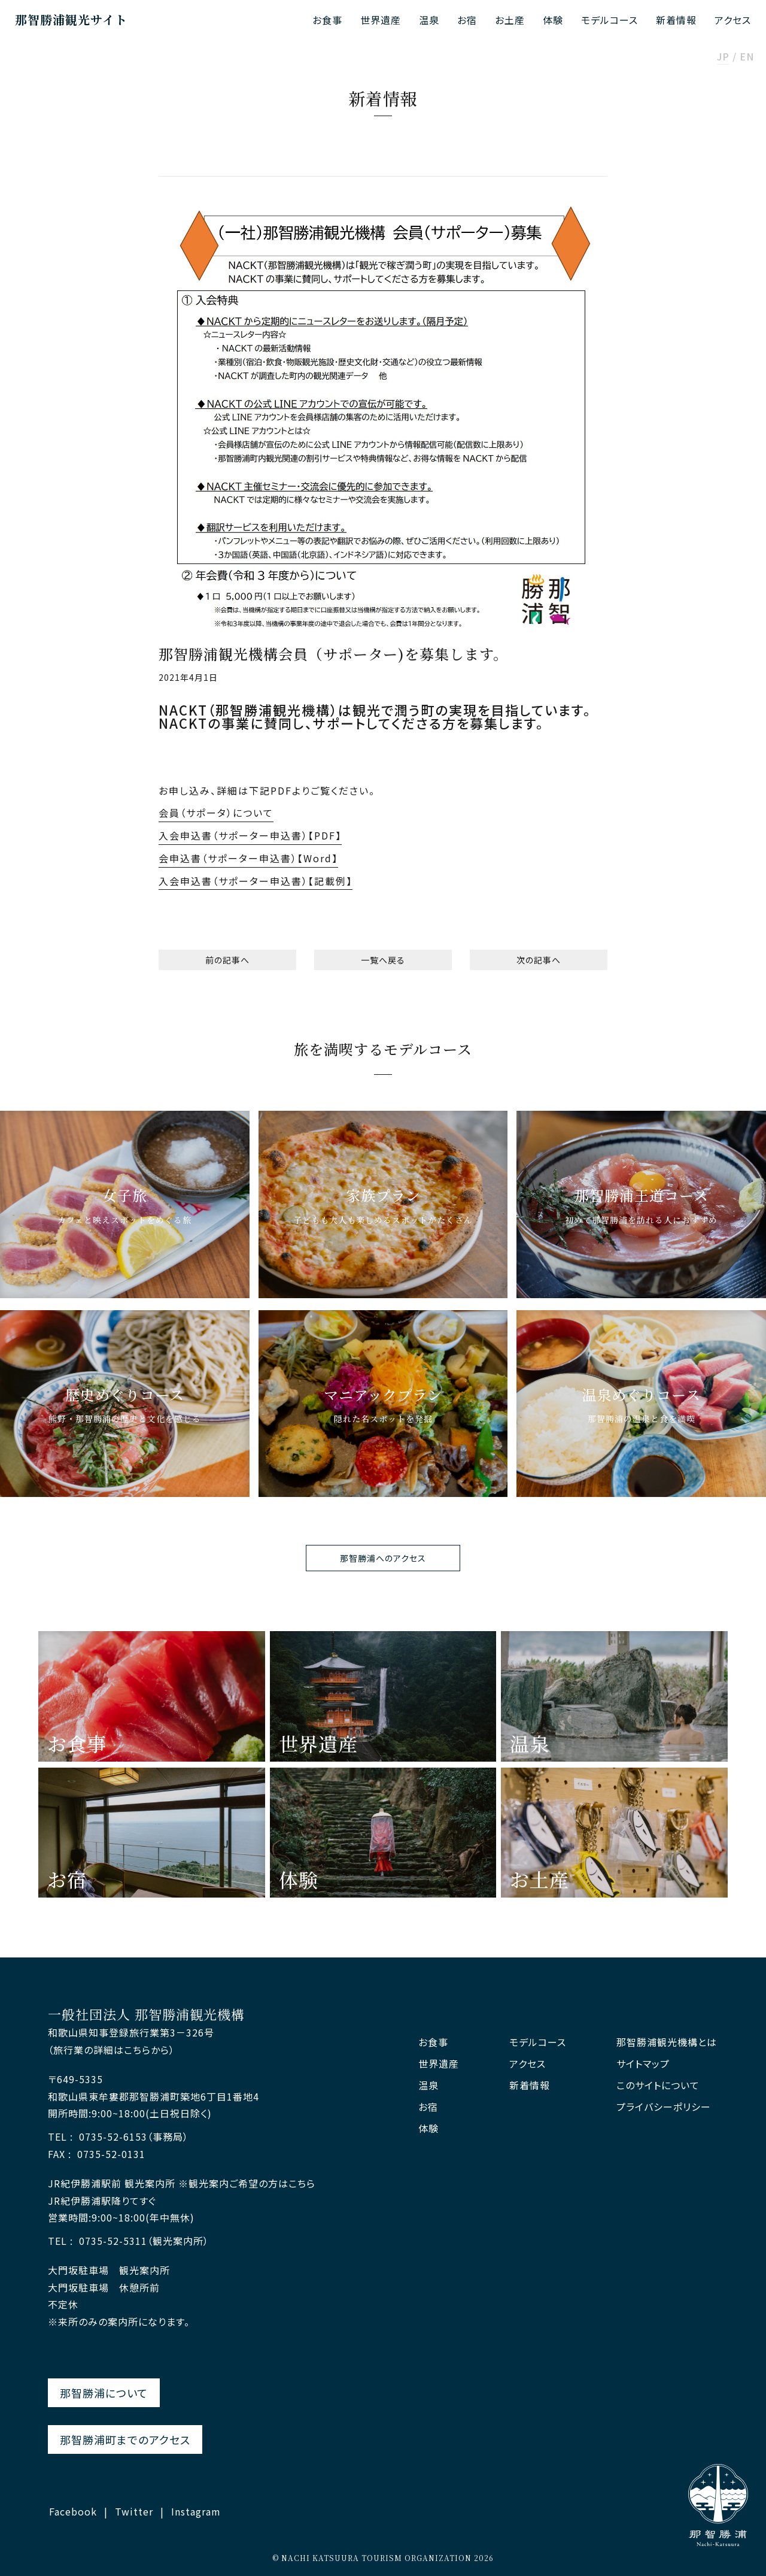 Image resolution: width=766 pixels, height=2576 pixels. Describe the element at coordinates (666, 2042) in the screenshot. I see `那智勝浦観光機構とは` at that location.